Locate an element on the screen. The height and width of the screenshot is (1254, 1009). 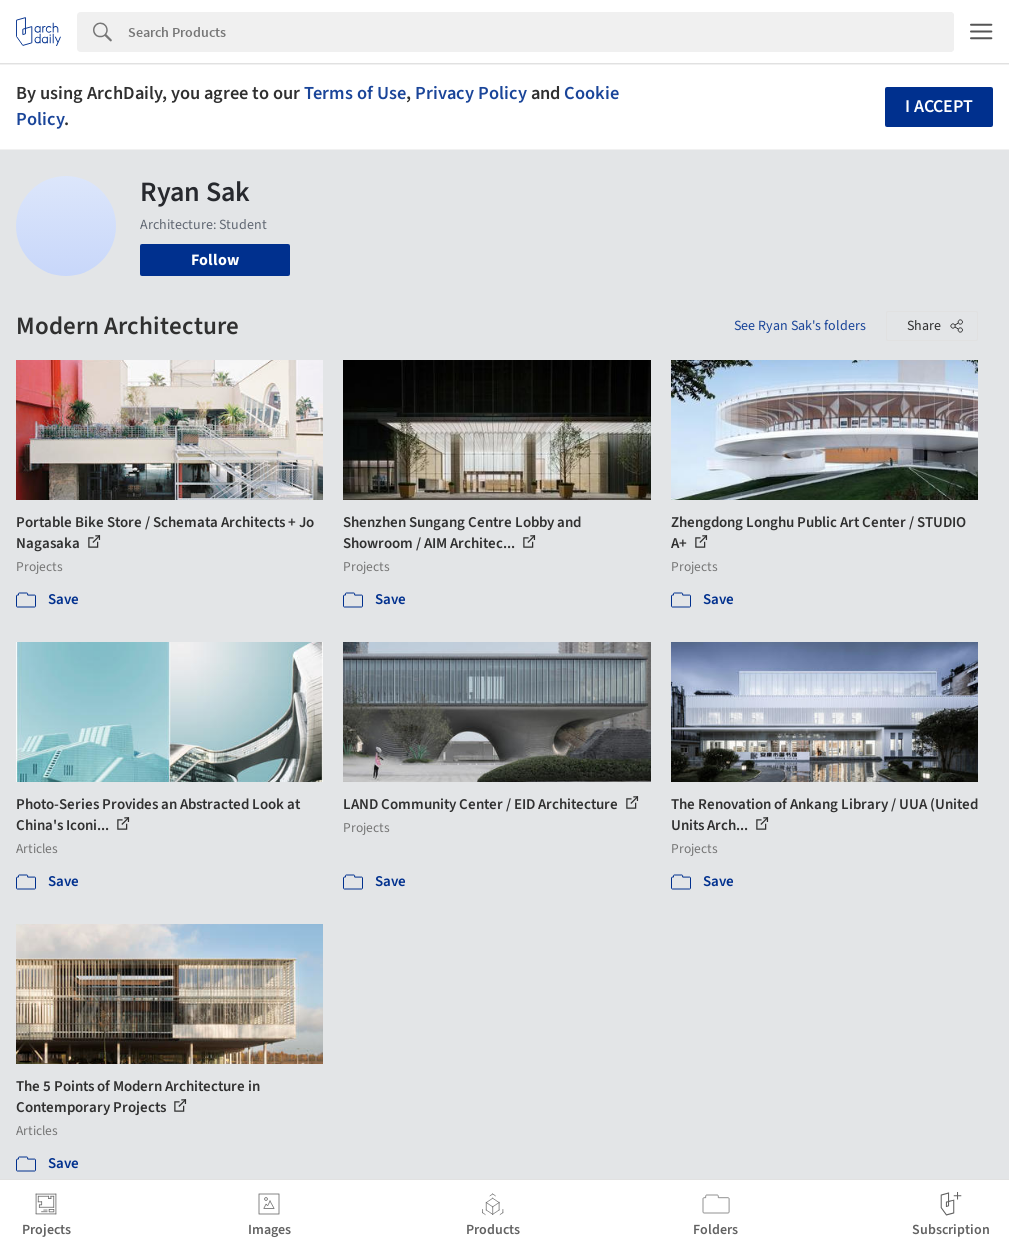
See Ryan Sak's folders is located at coordinates (800, 326).